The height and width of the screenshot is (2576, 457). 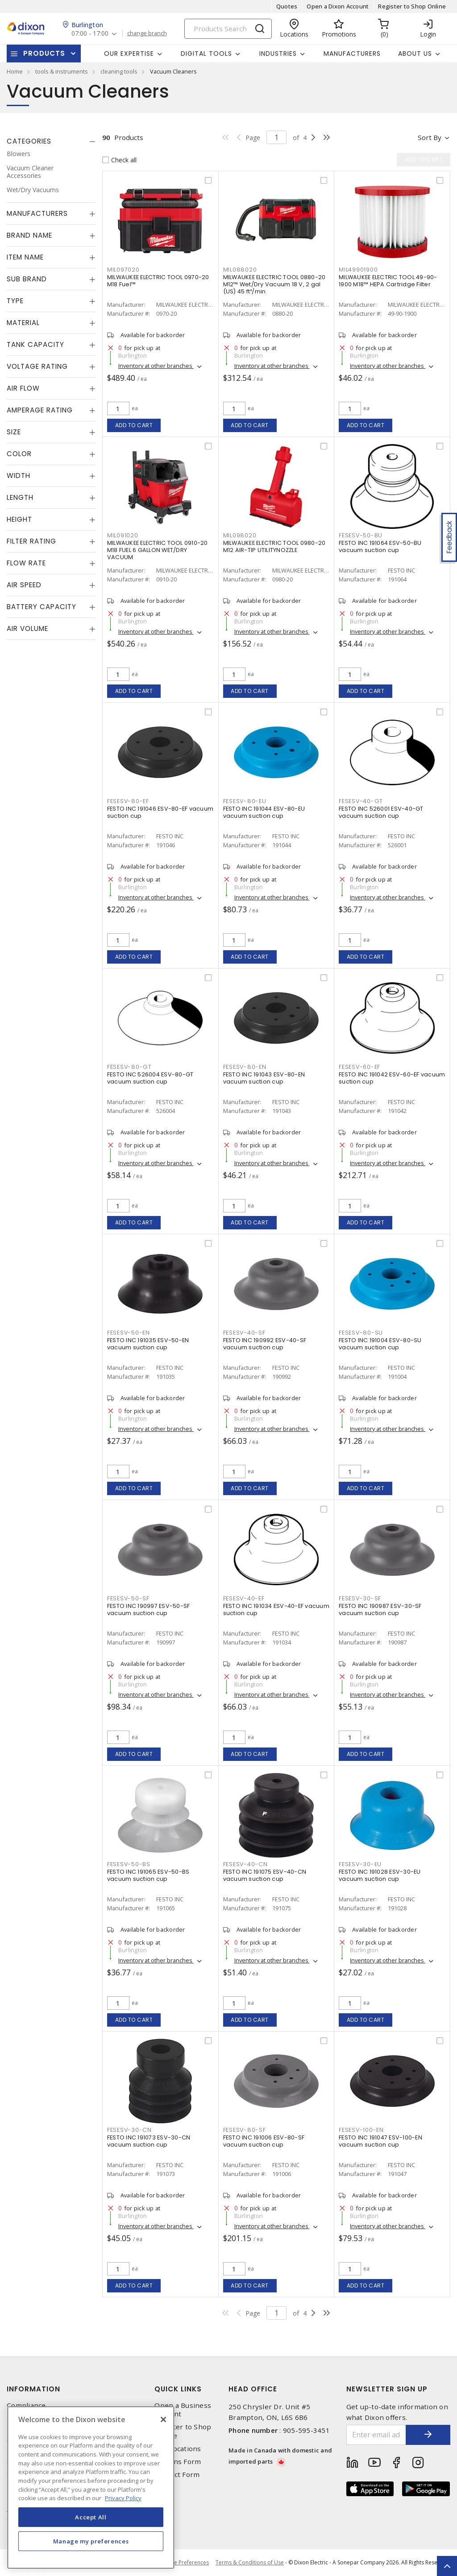 What do you see at coordinates (381, 812) in the screenshot?
I see `FESTO INC 526001 ESV-40-GT vacuum suction cup` at bounding box center [381, 812].